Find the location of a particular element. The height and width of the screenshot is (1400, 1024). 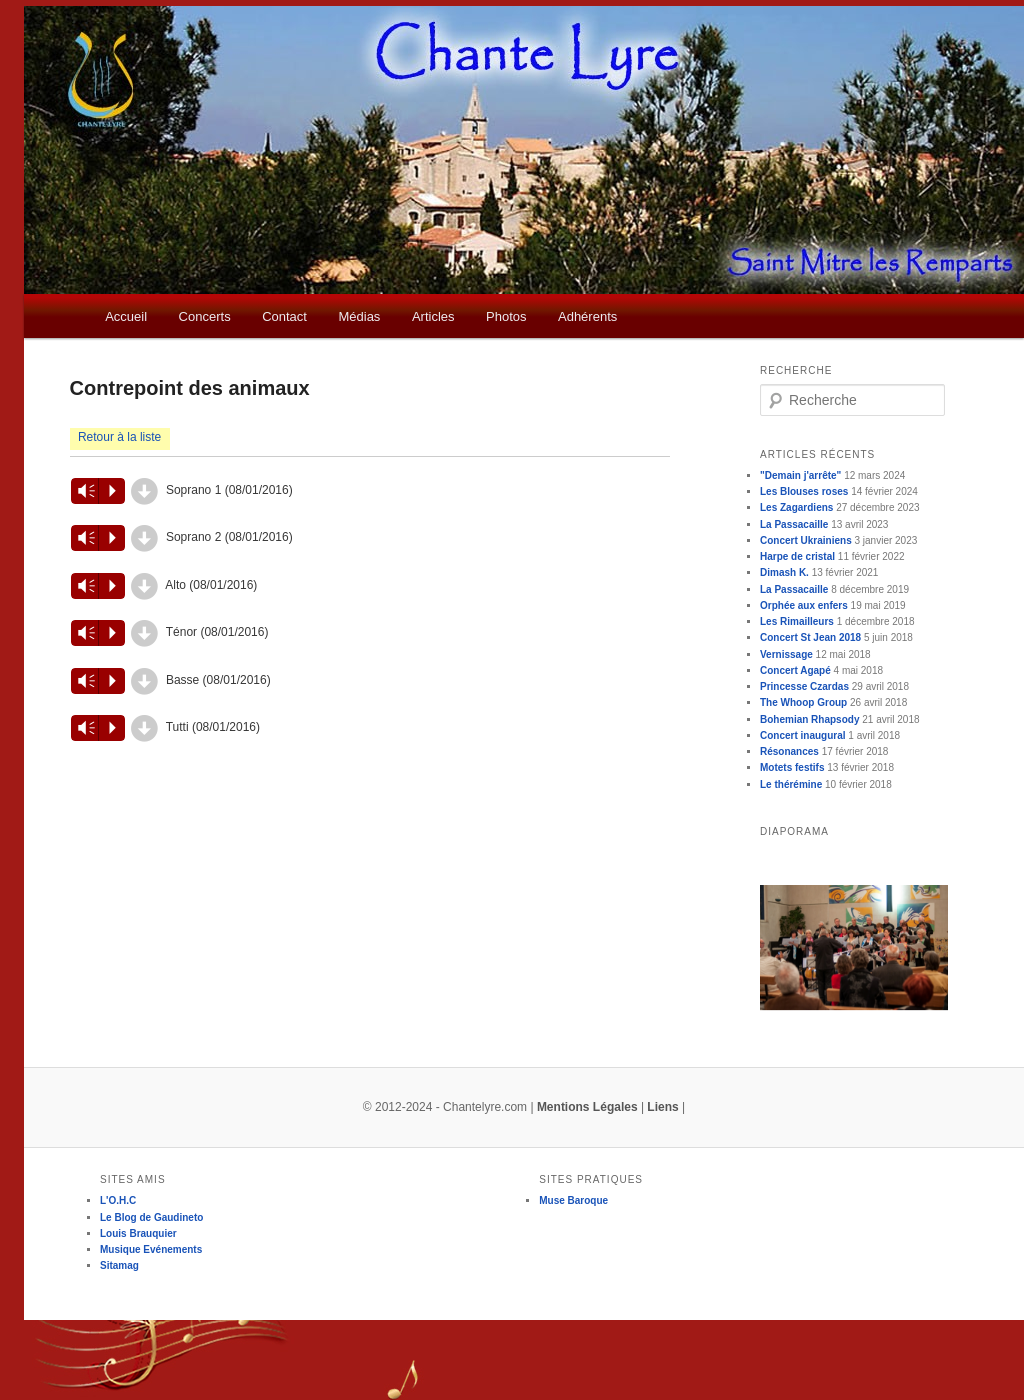

Le Blog de Gaudineto is located at coordinates (151, 1217).